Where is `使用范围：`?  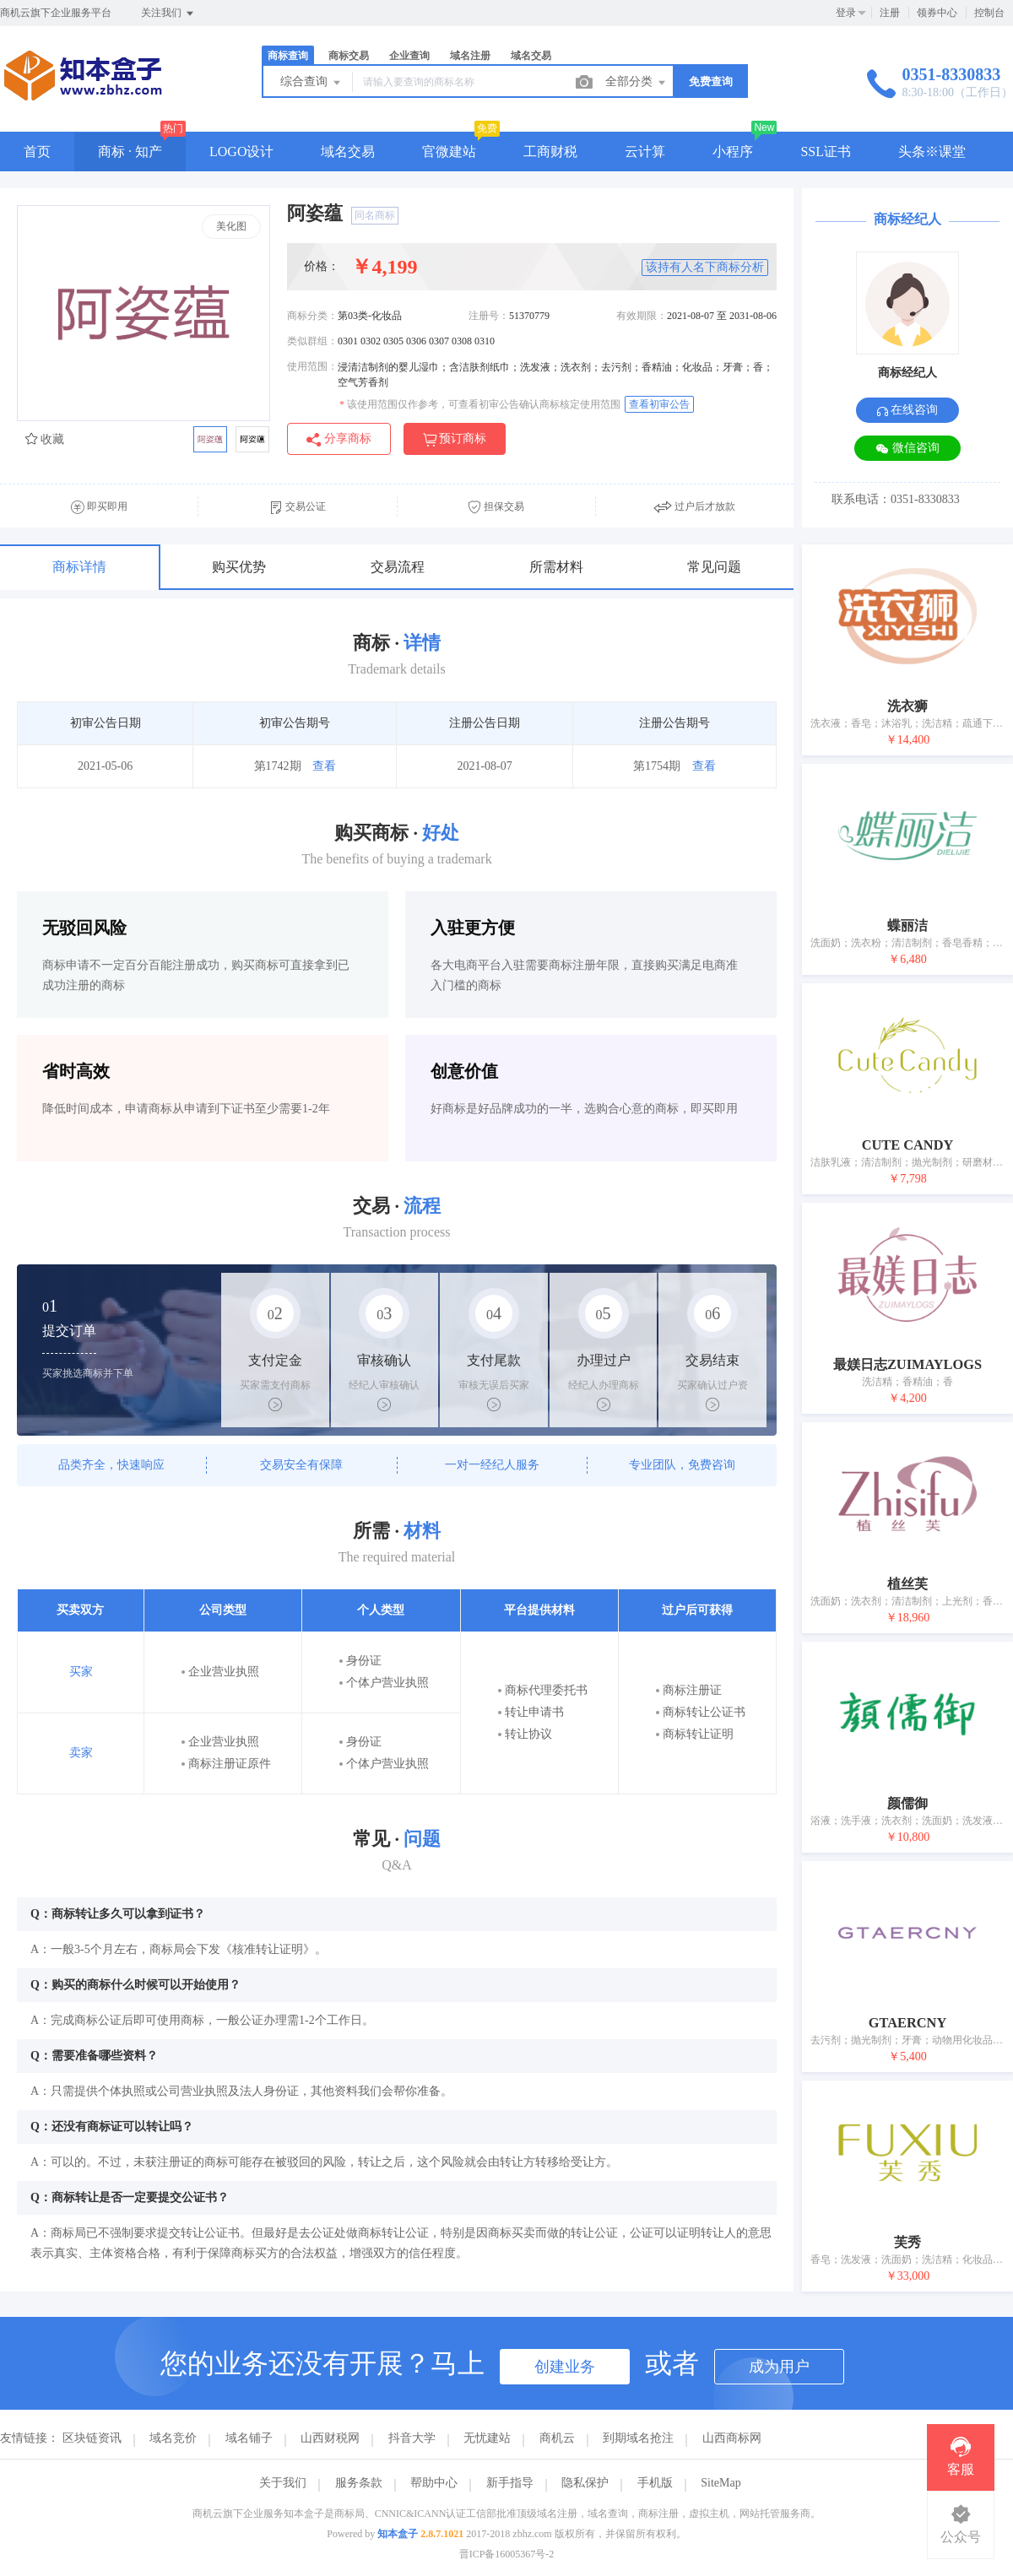
使用范围： is located at coordinates (312, 366).